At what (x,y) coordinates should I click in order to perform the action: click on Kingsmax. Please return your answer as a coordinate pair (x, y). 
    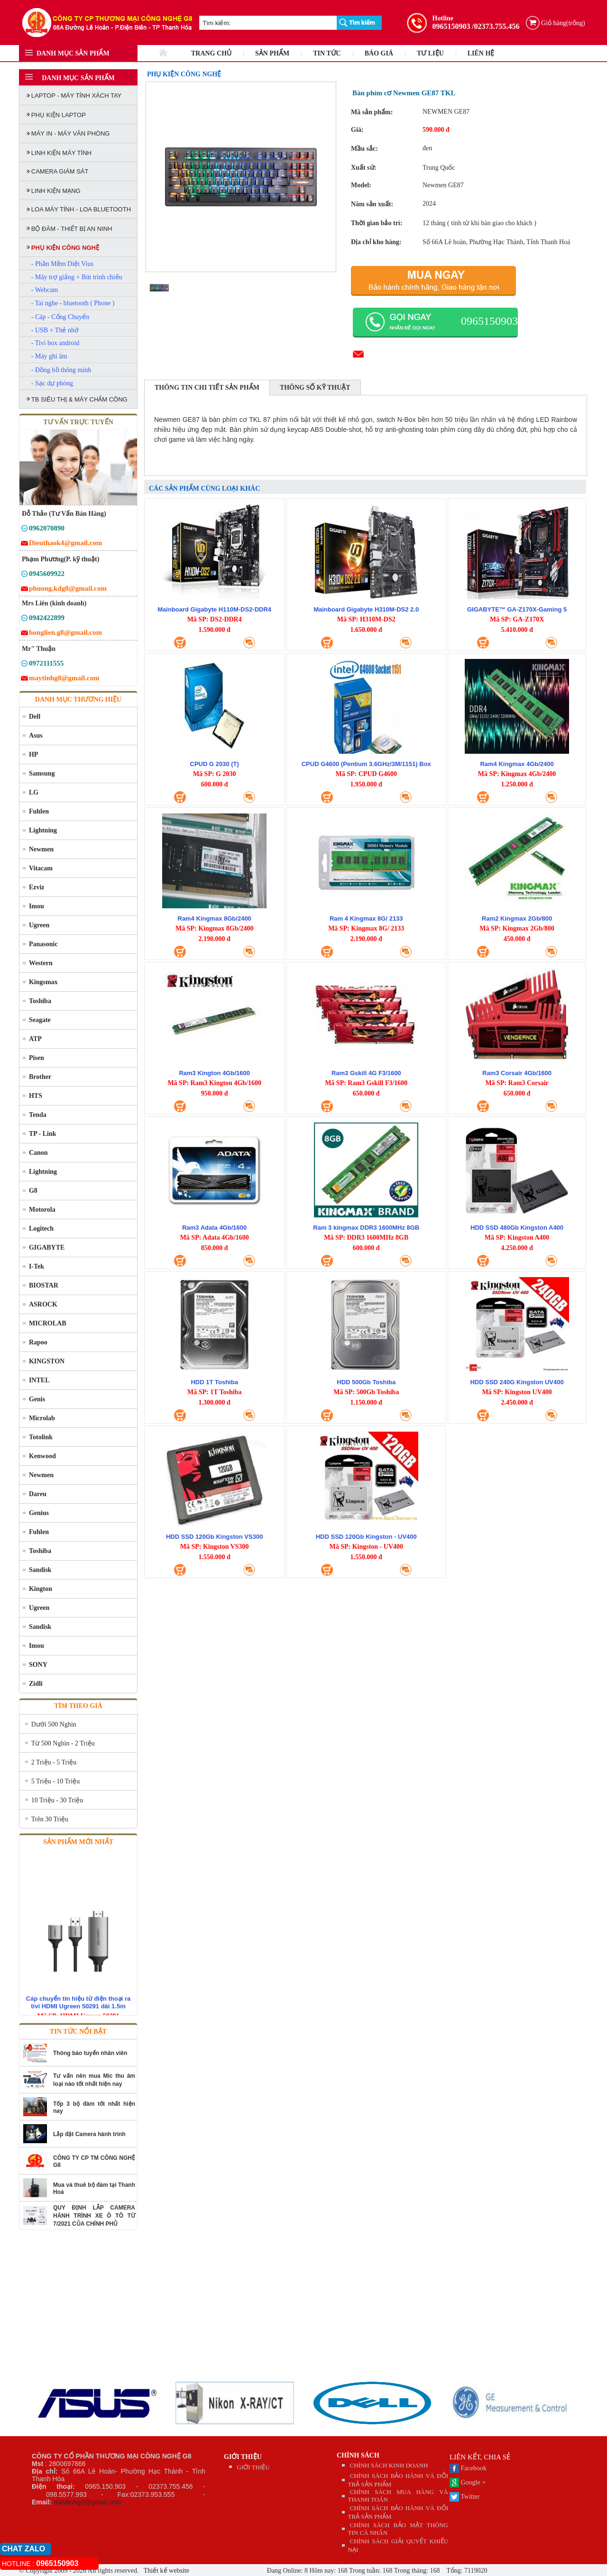
    Looking at the image, I should click on (43, 982).